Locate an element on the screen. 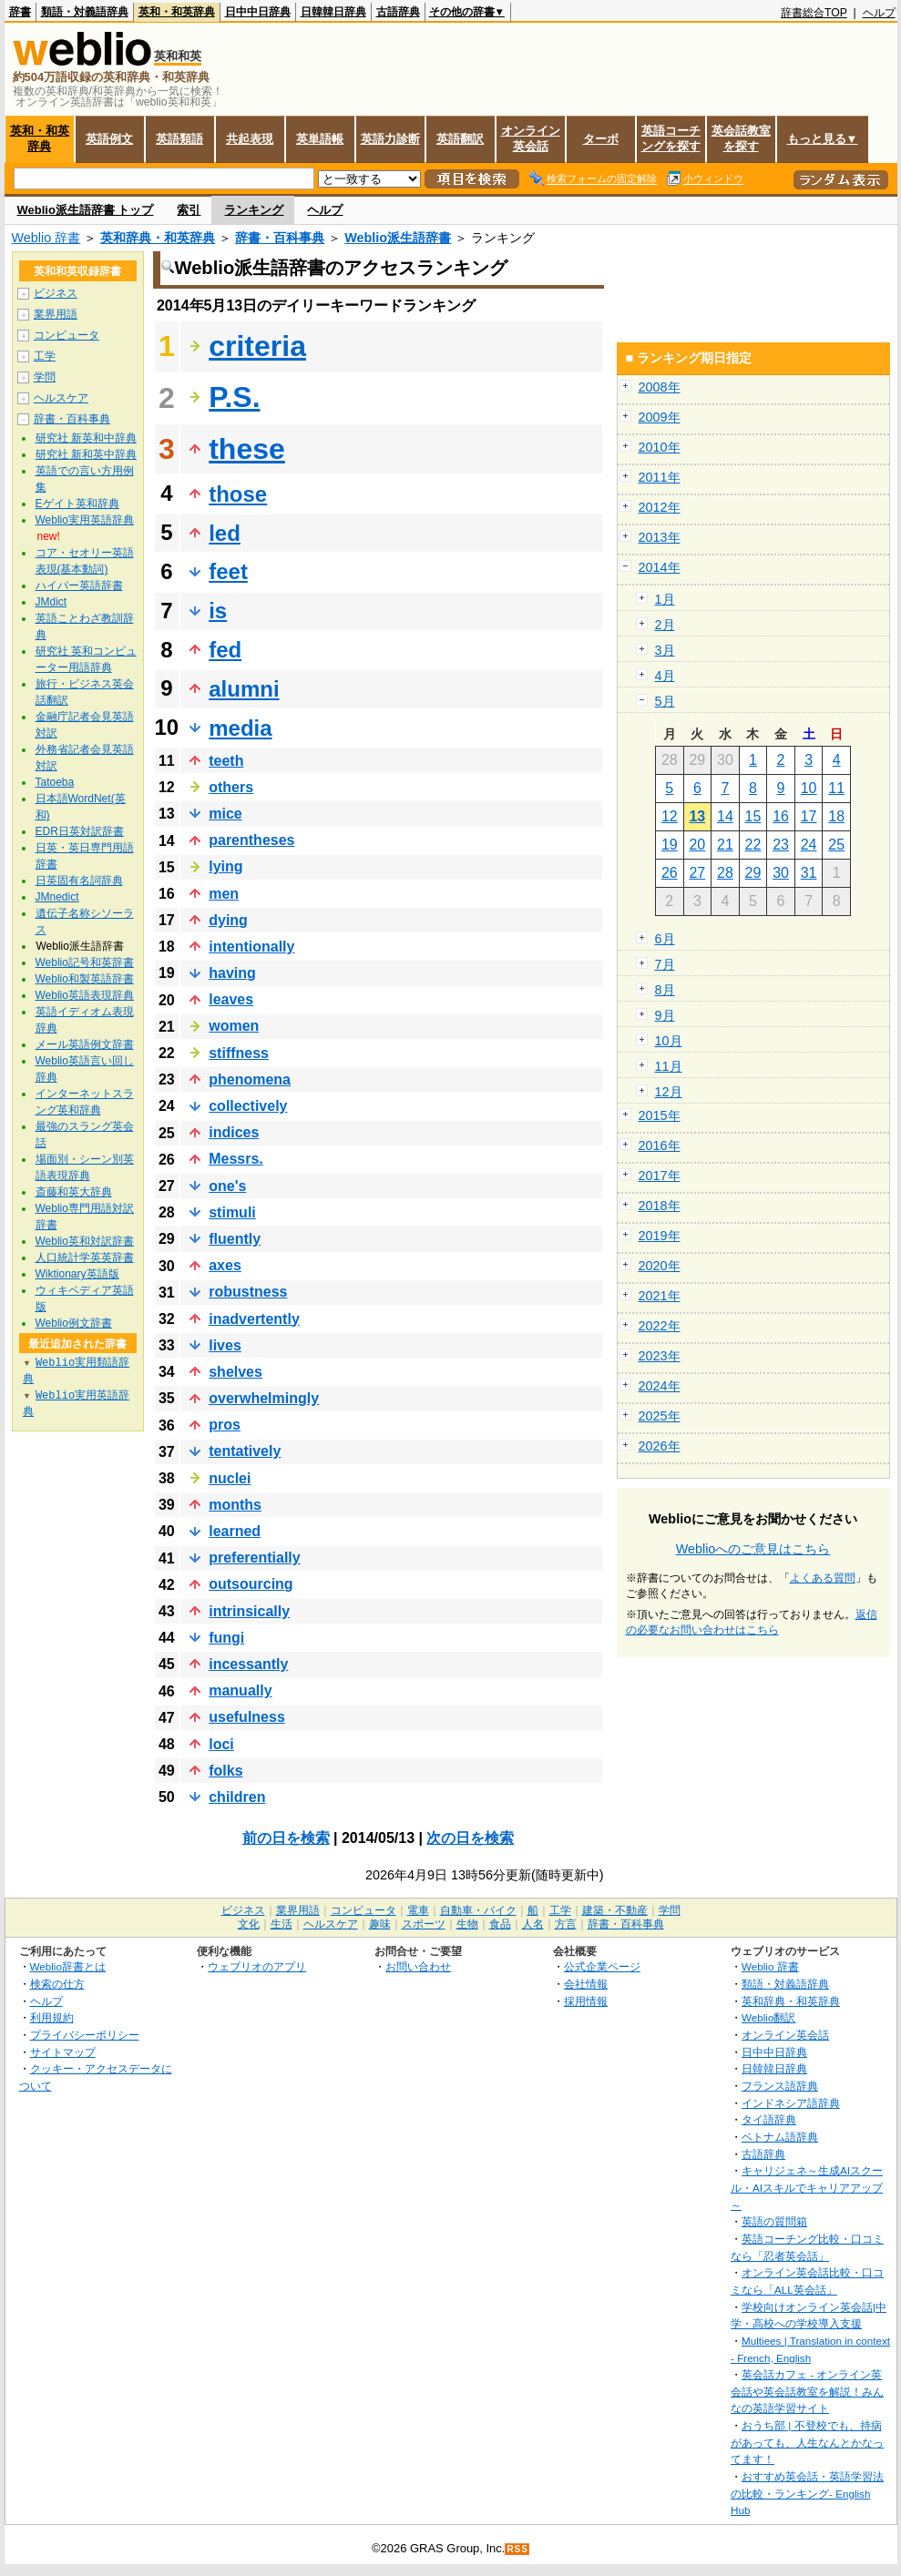  Tatoeba is located at coordinates (55, 782).